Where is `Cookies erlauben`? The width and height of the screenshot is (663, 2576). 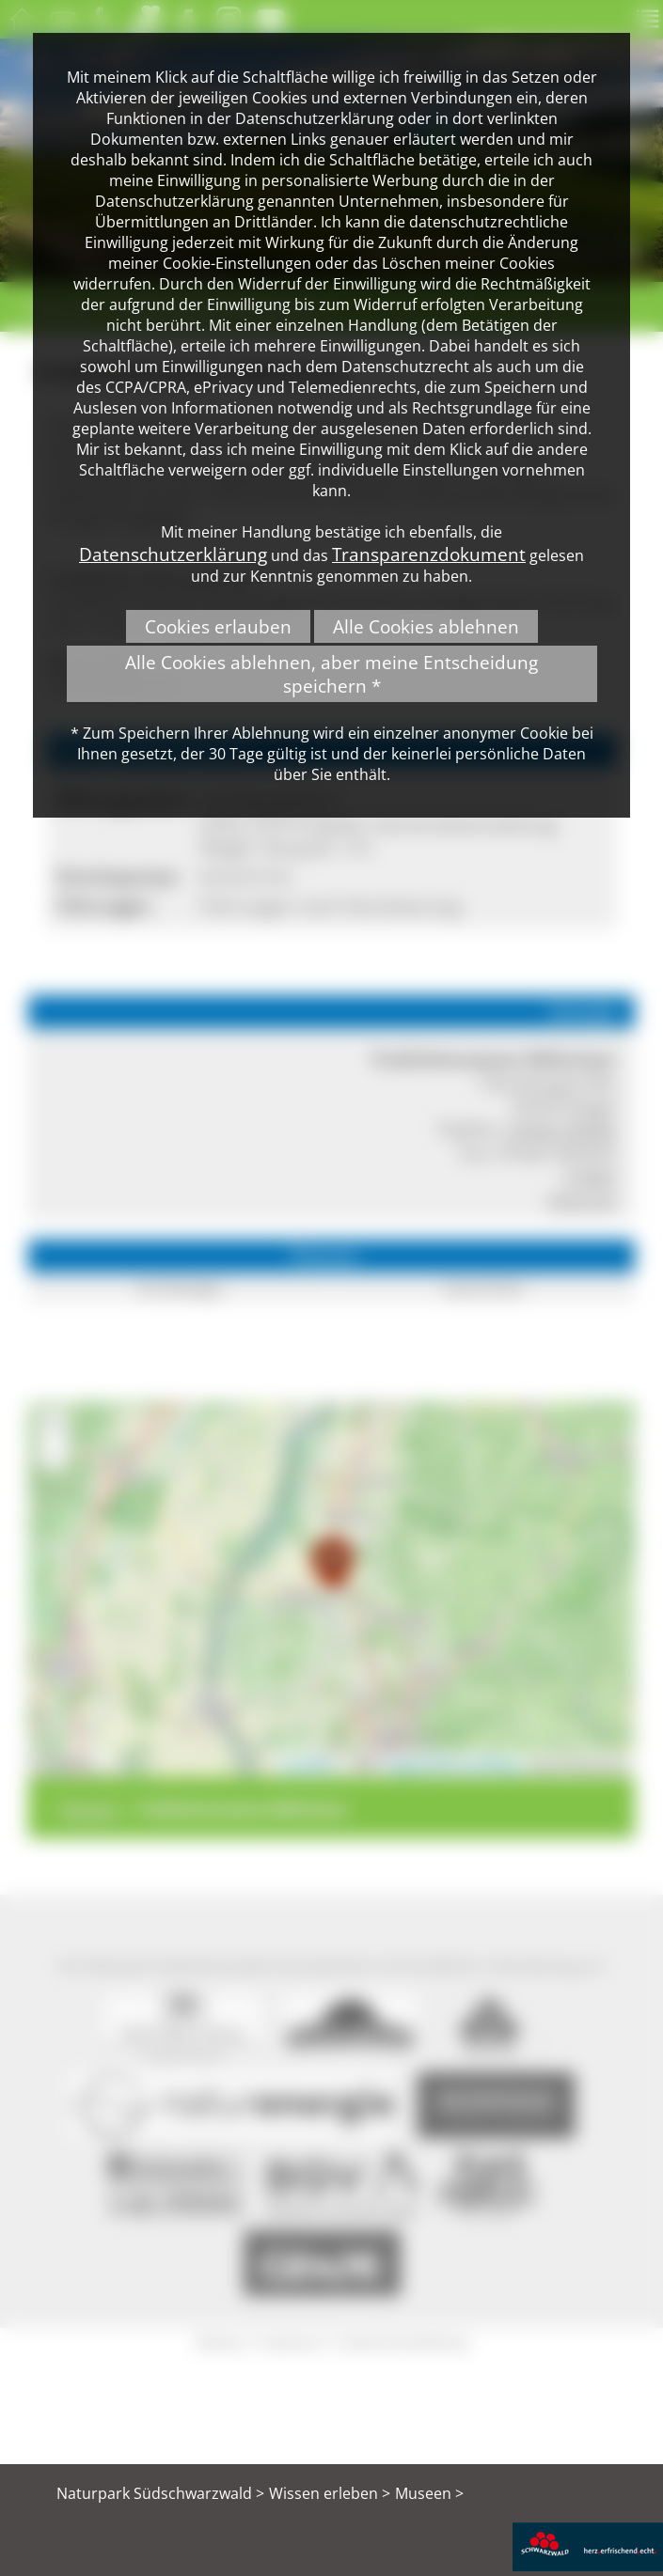 Cookies erlauben is located at coordinates (218, 626).